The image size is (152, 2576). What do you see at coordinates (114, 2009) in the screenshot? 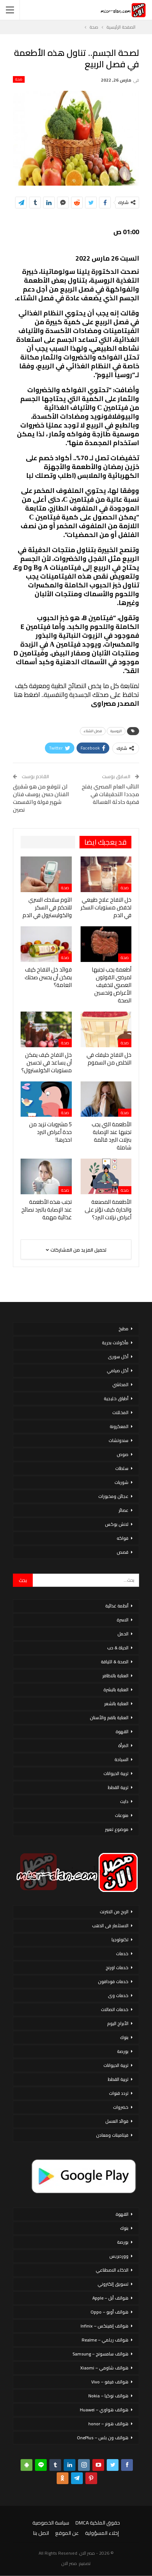
I see `خدمات اتصالات` at bounding box center [114, 2009].